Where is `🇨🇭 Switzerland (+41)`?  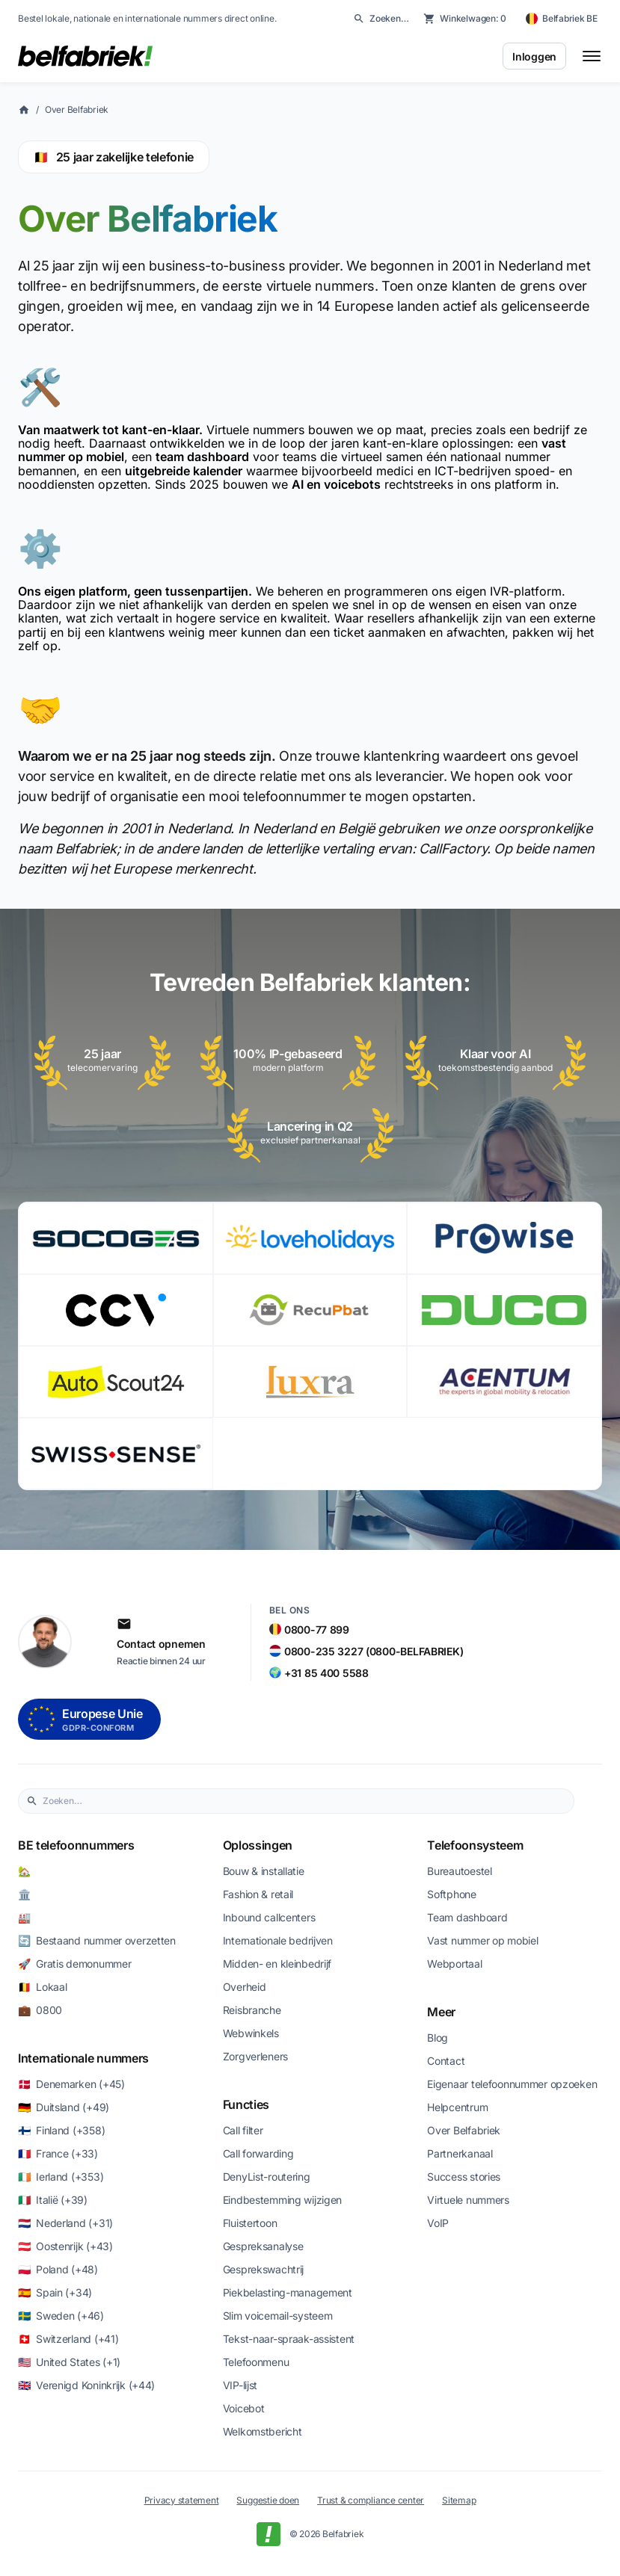
🇨🇭 Switzerland (+41) is located at coordinates (68, 2338).